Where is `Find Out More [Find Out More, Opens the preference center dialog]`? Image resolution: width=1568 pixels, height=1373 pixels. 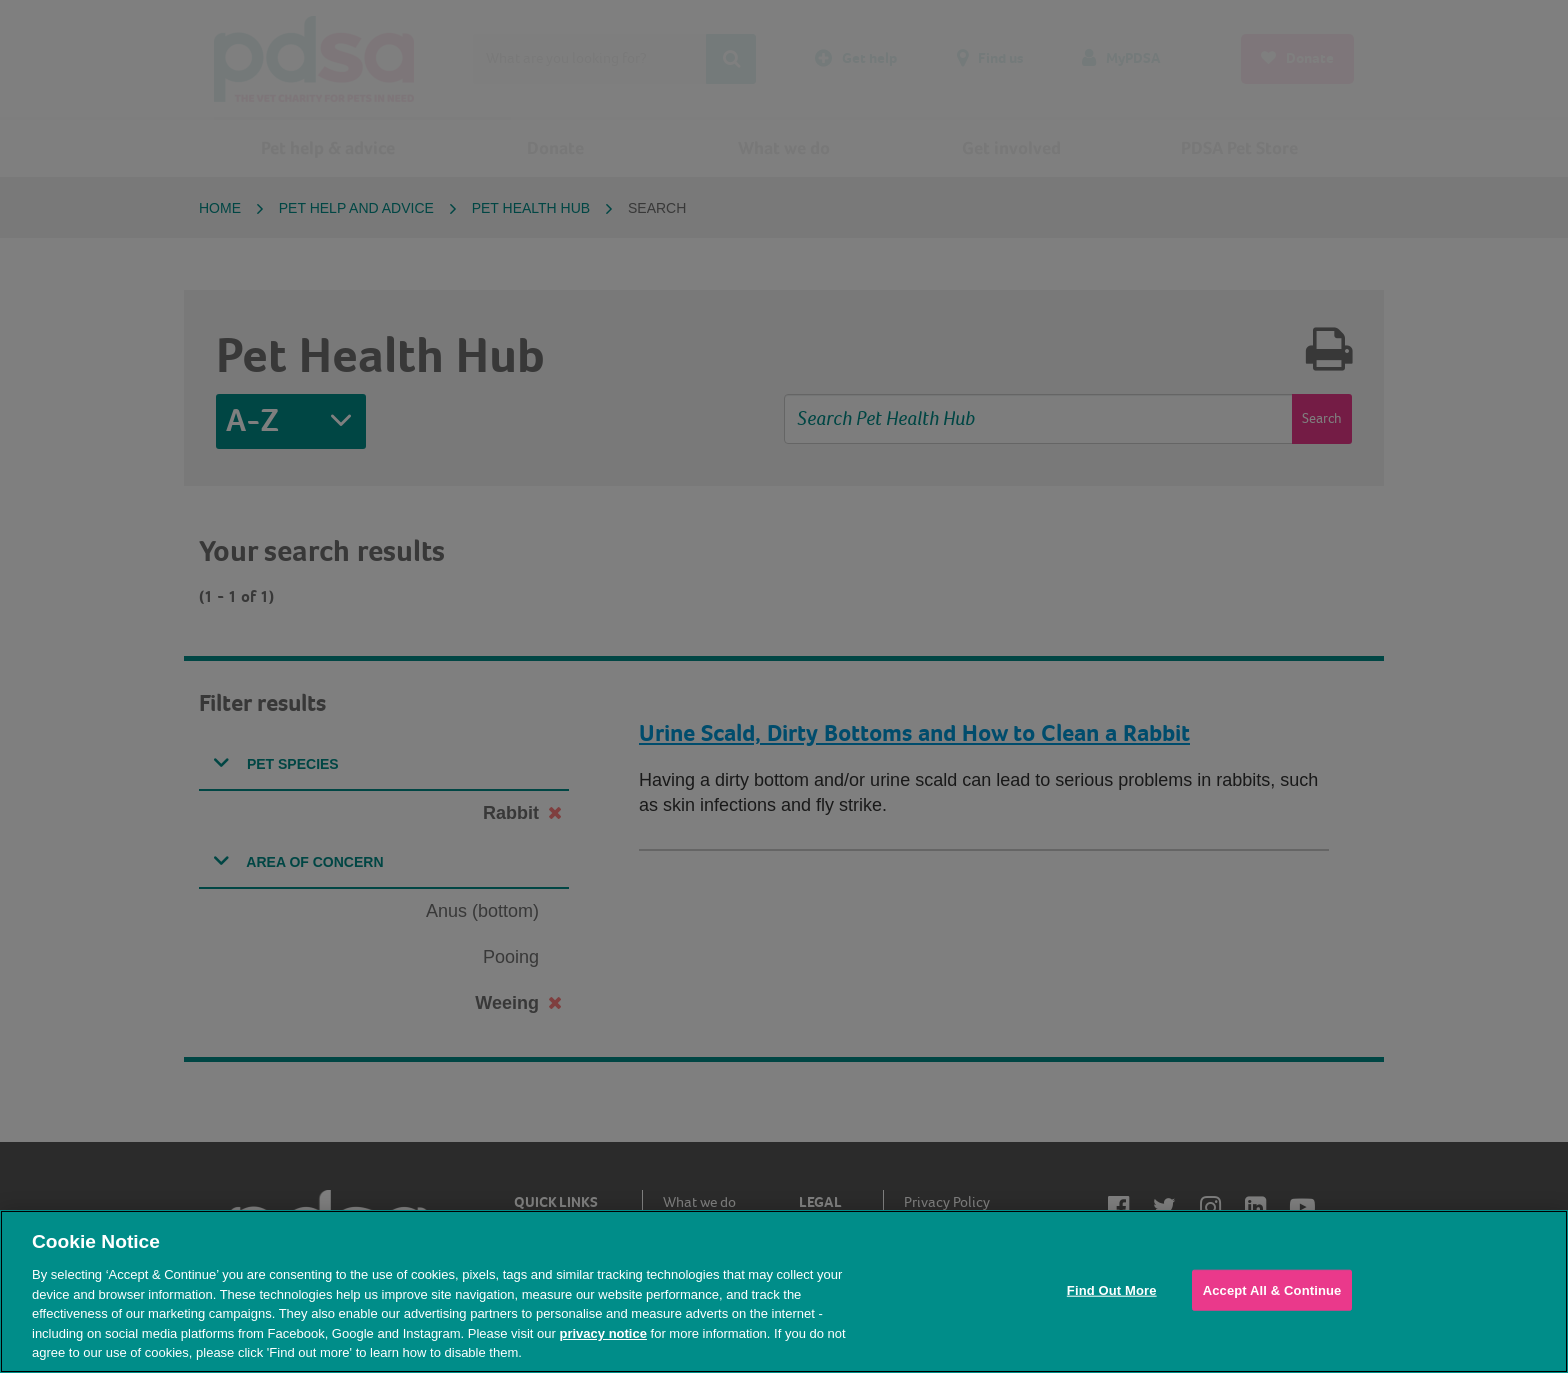
Find Out More [Find Out More, Opens the preference center dialog] is located at coordinates (1112, 1289).